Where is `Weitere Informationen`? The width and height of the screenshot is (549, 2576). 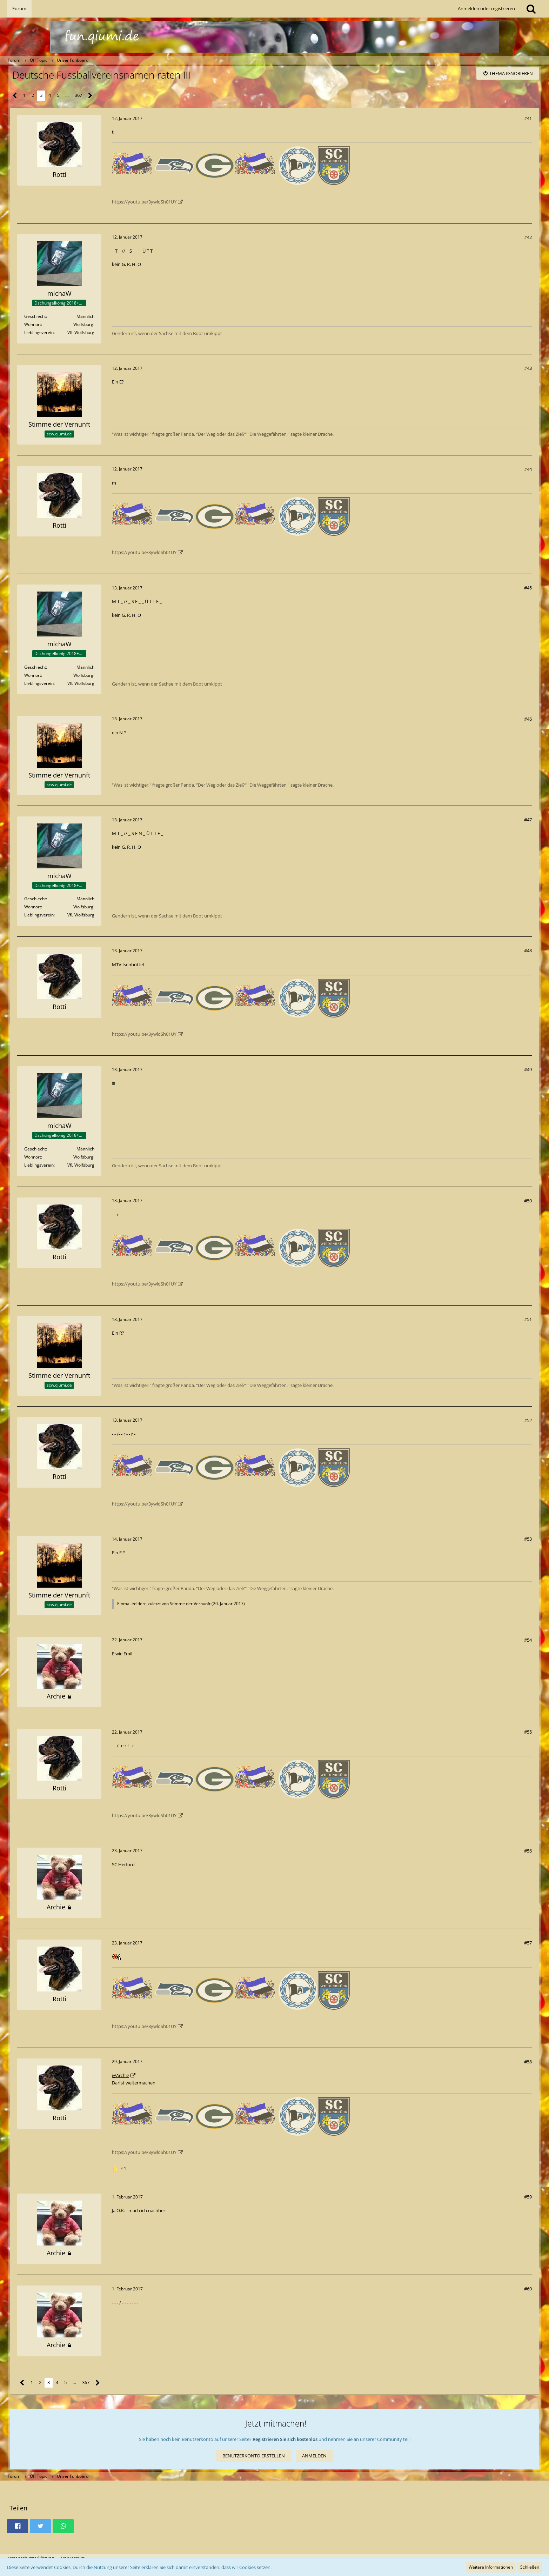
Weitere Informationen is located at coordinates (491, 2567).